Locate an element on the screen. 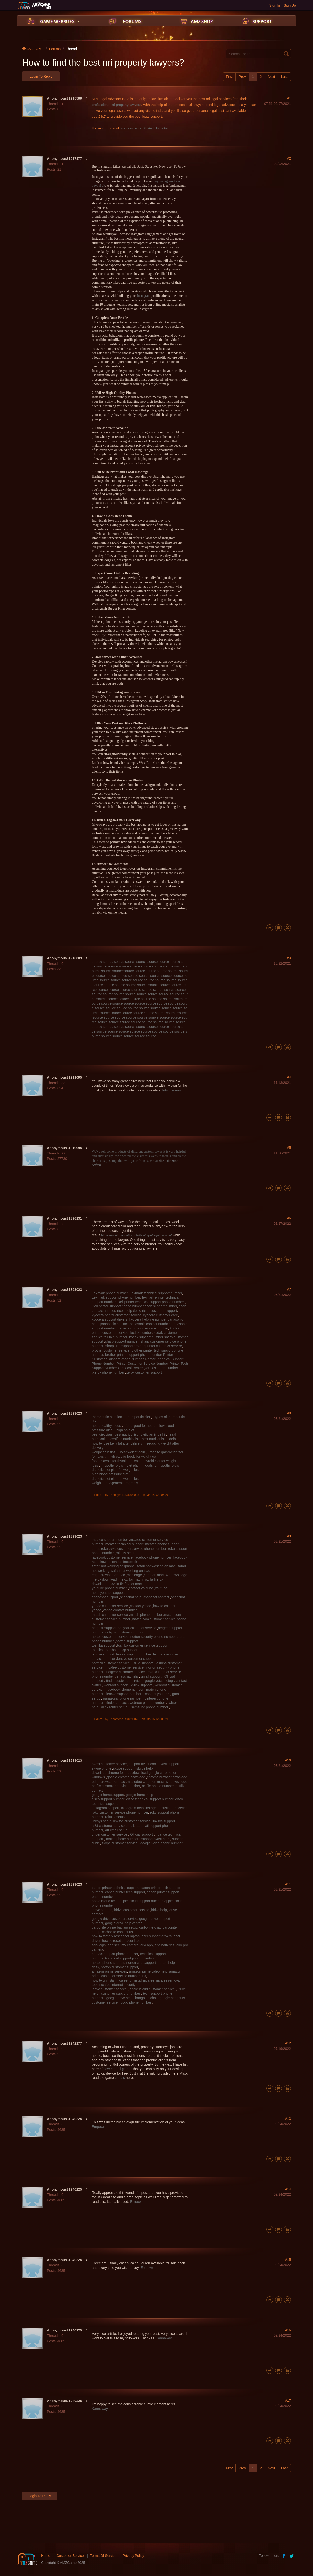  Lexmark support phone number is located at coordinates (116, 1297).